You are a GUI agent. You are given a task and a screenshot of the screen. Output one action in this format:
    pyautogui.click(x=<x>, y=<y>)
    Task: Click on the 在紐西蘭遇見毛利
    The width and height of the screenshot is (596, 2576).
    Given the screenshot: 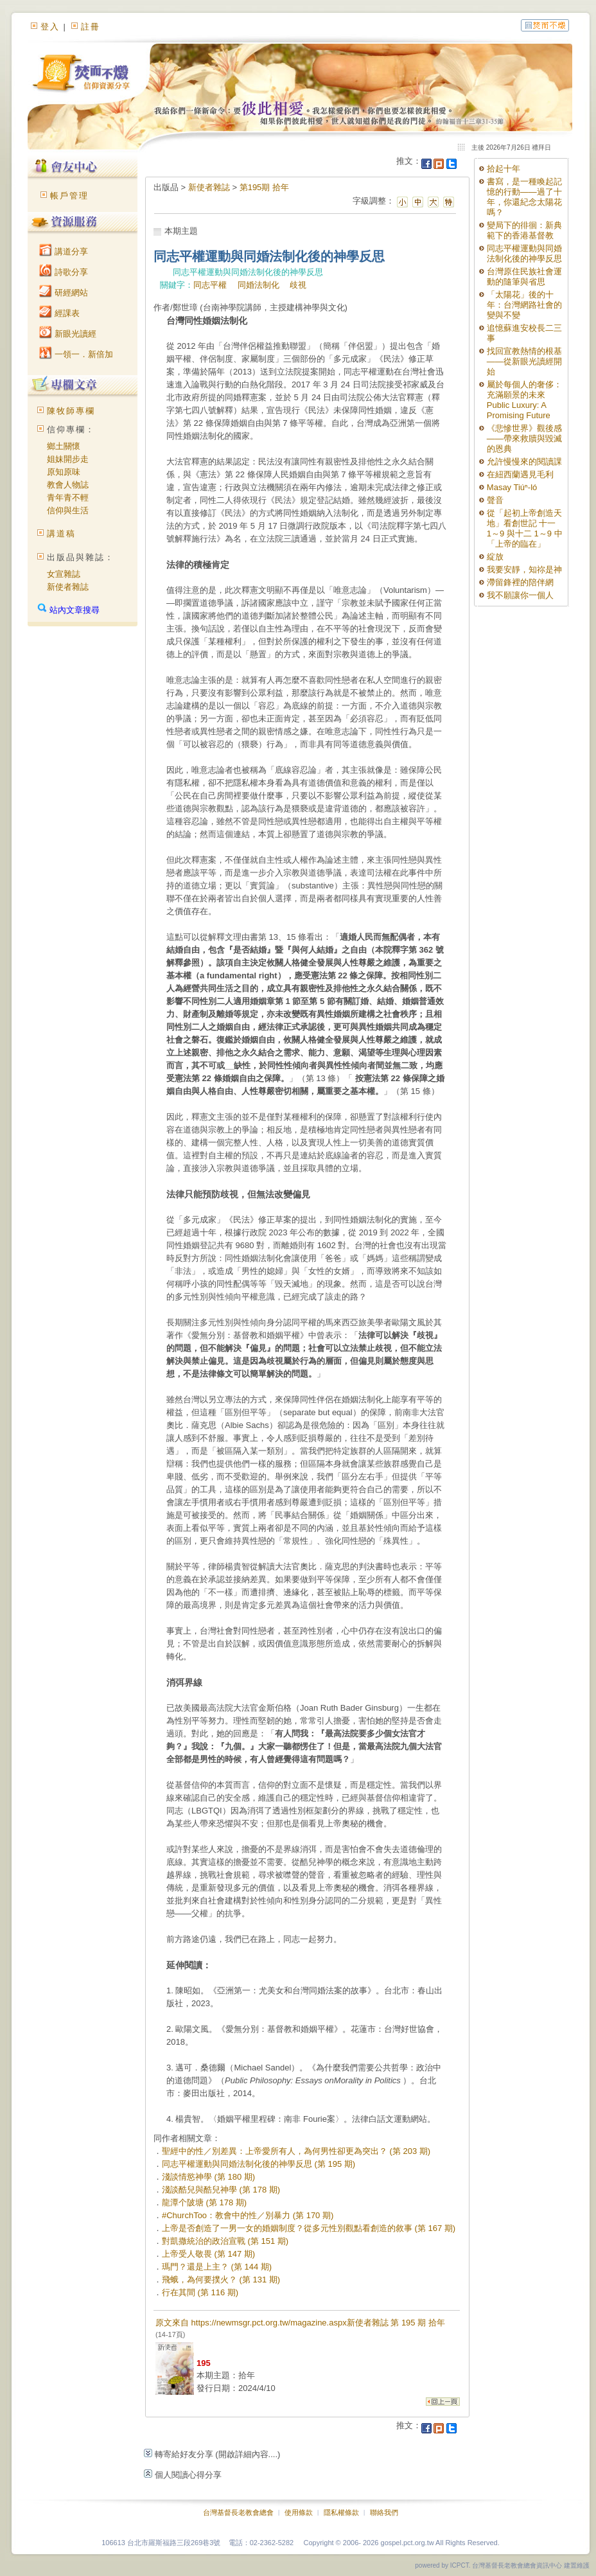 What is the action you would take?
    pyautogui.click(x=520, y=474)
    